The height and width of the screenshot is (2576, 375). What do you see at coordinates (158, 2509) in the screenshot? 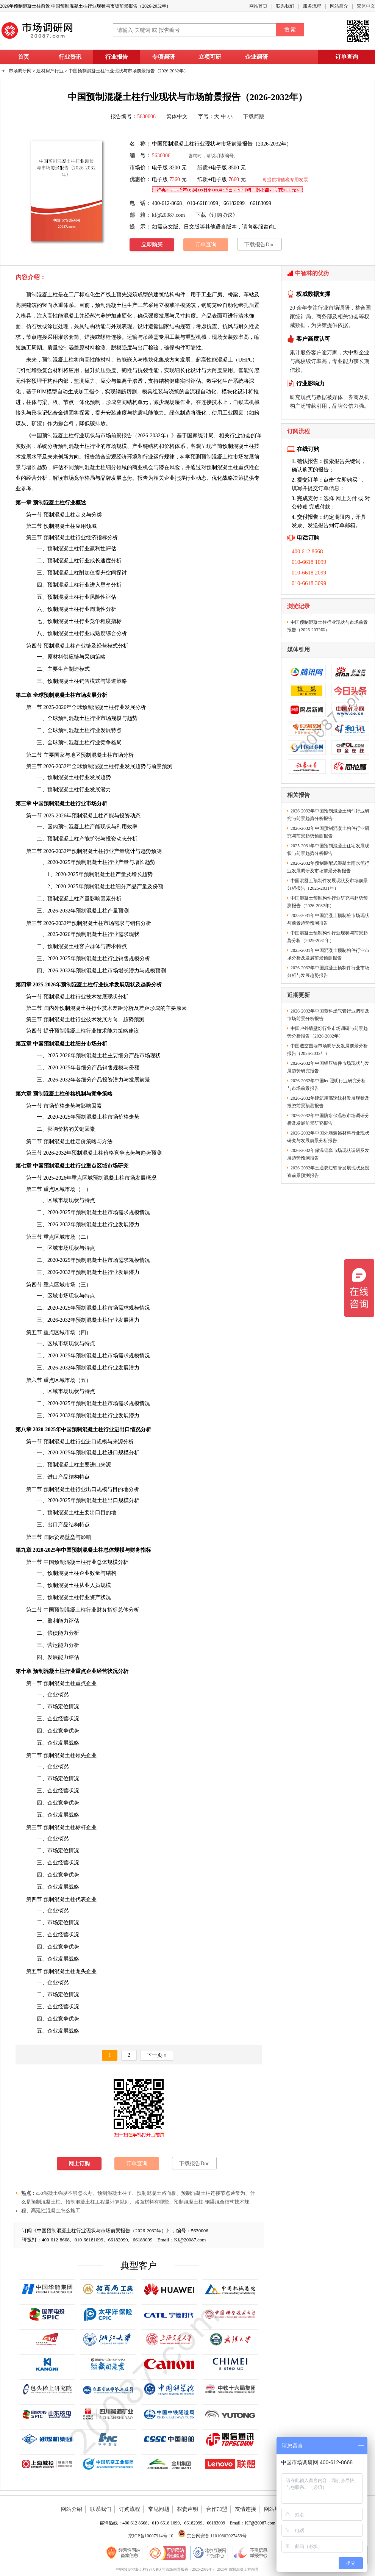
I see `常见问题` at bounding box center [158, 2509].